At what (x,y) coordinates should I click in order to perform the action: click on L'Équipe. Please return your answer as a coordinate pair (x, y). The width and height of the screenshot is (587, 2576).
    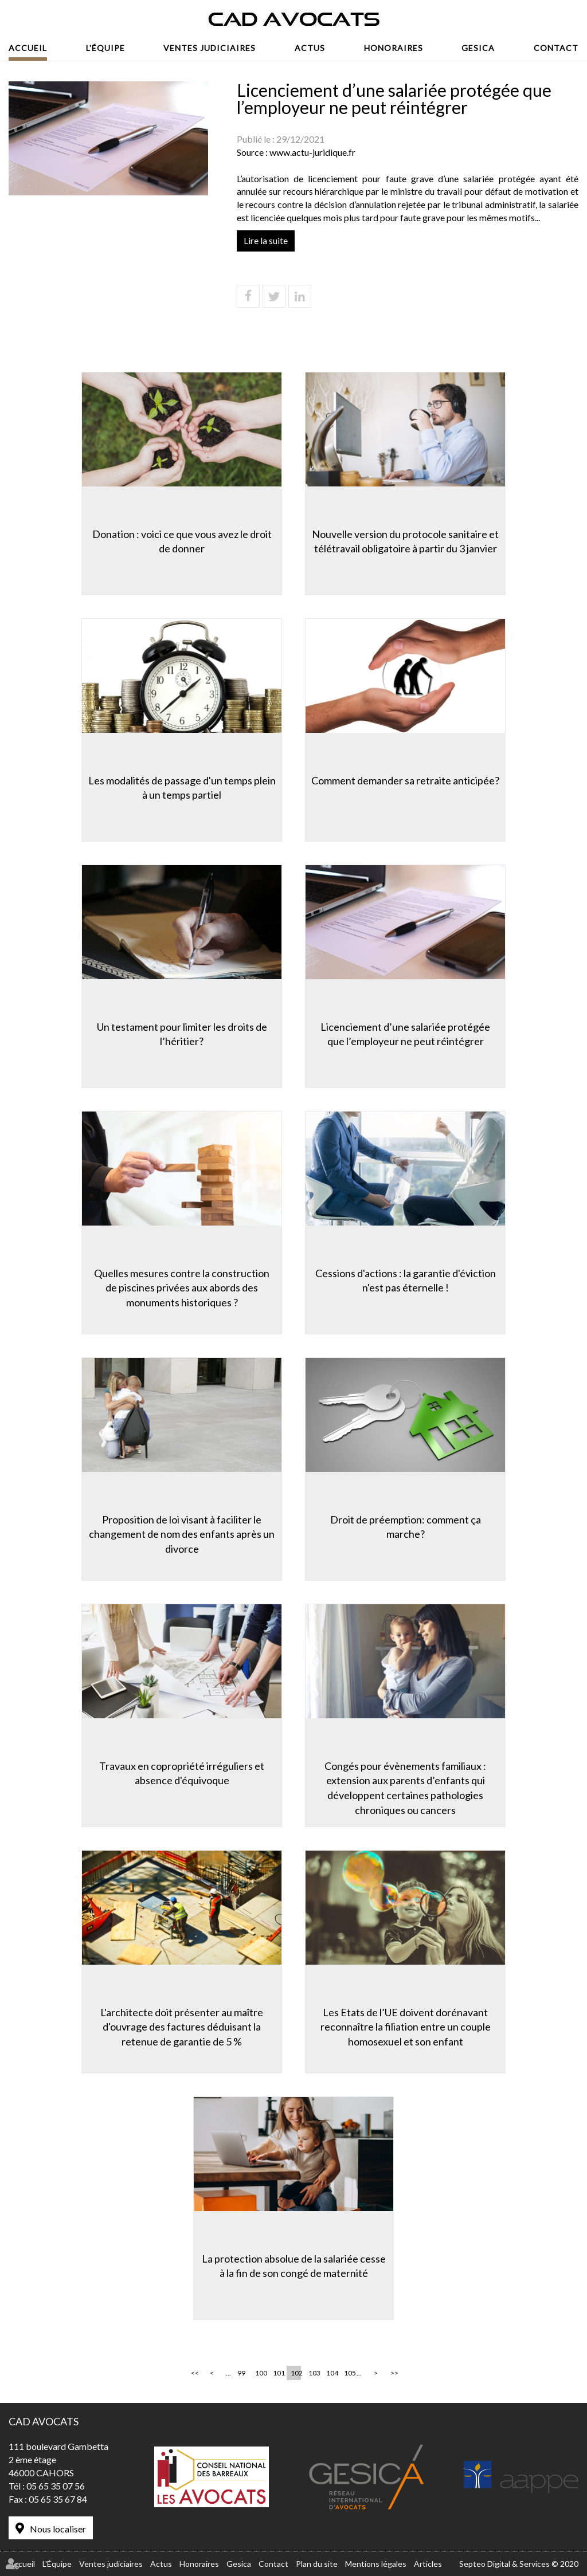
    Looking at the image, I should click on (105, 48).